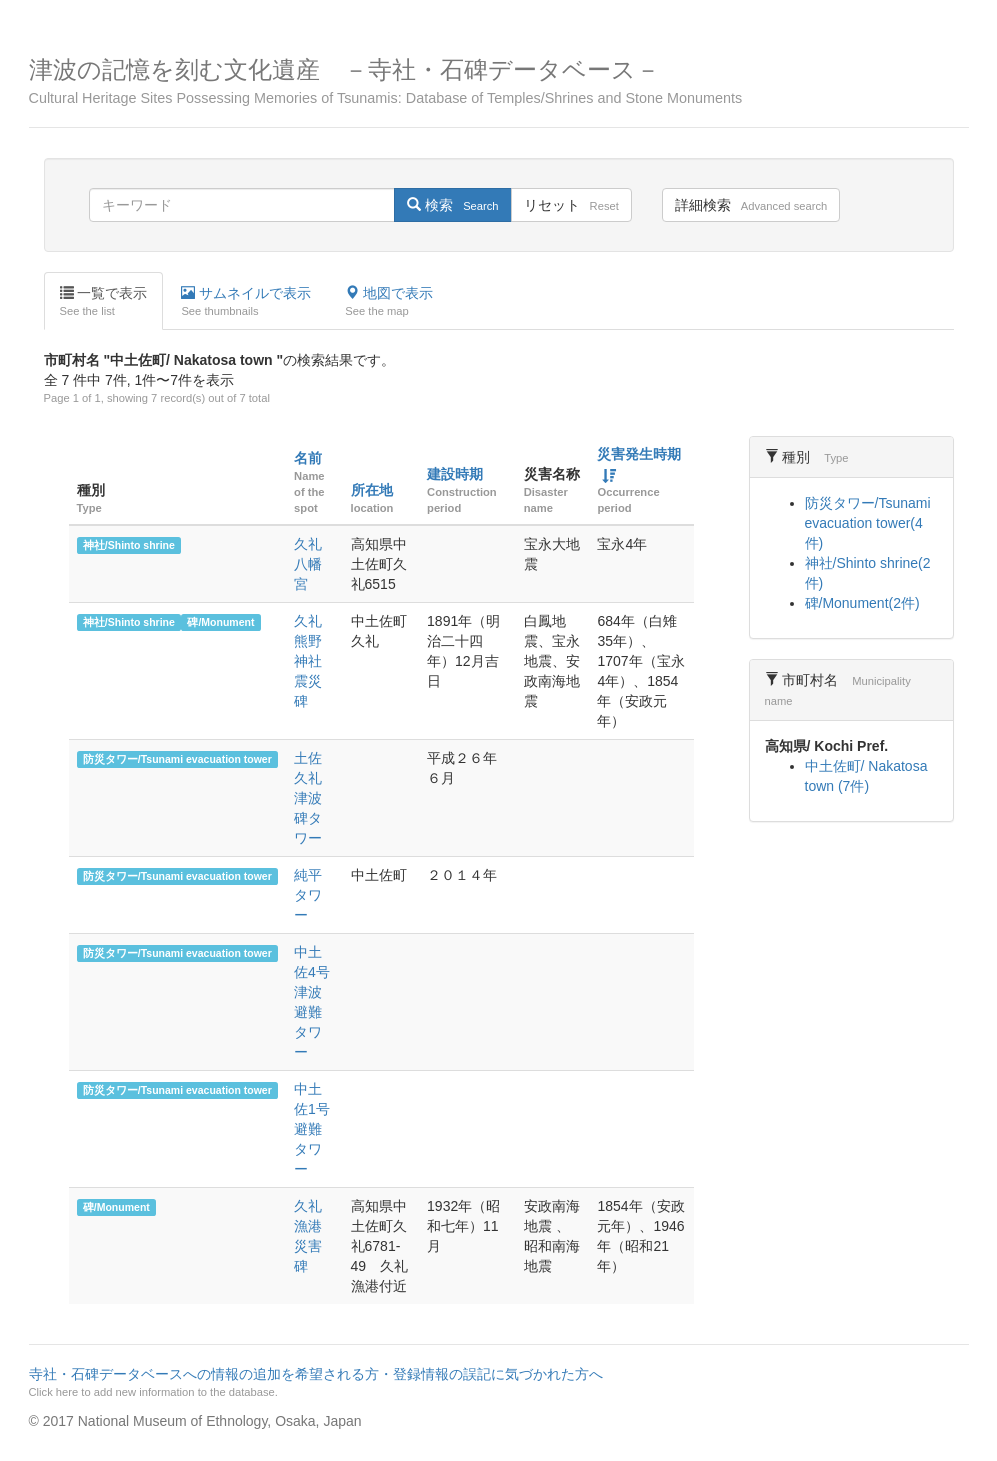 This screenshot has height=1461, width=997. Describe the element at coordinates (862, 603) in the screenshot. I see `碑/Monument(2件)` at that location.